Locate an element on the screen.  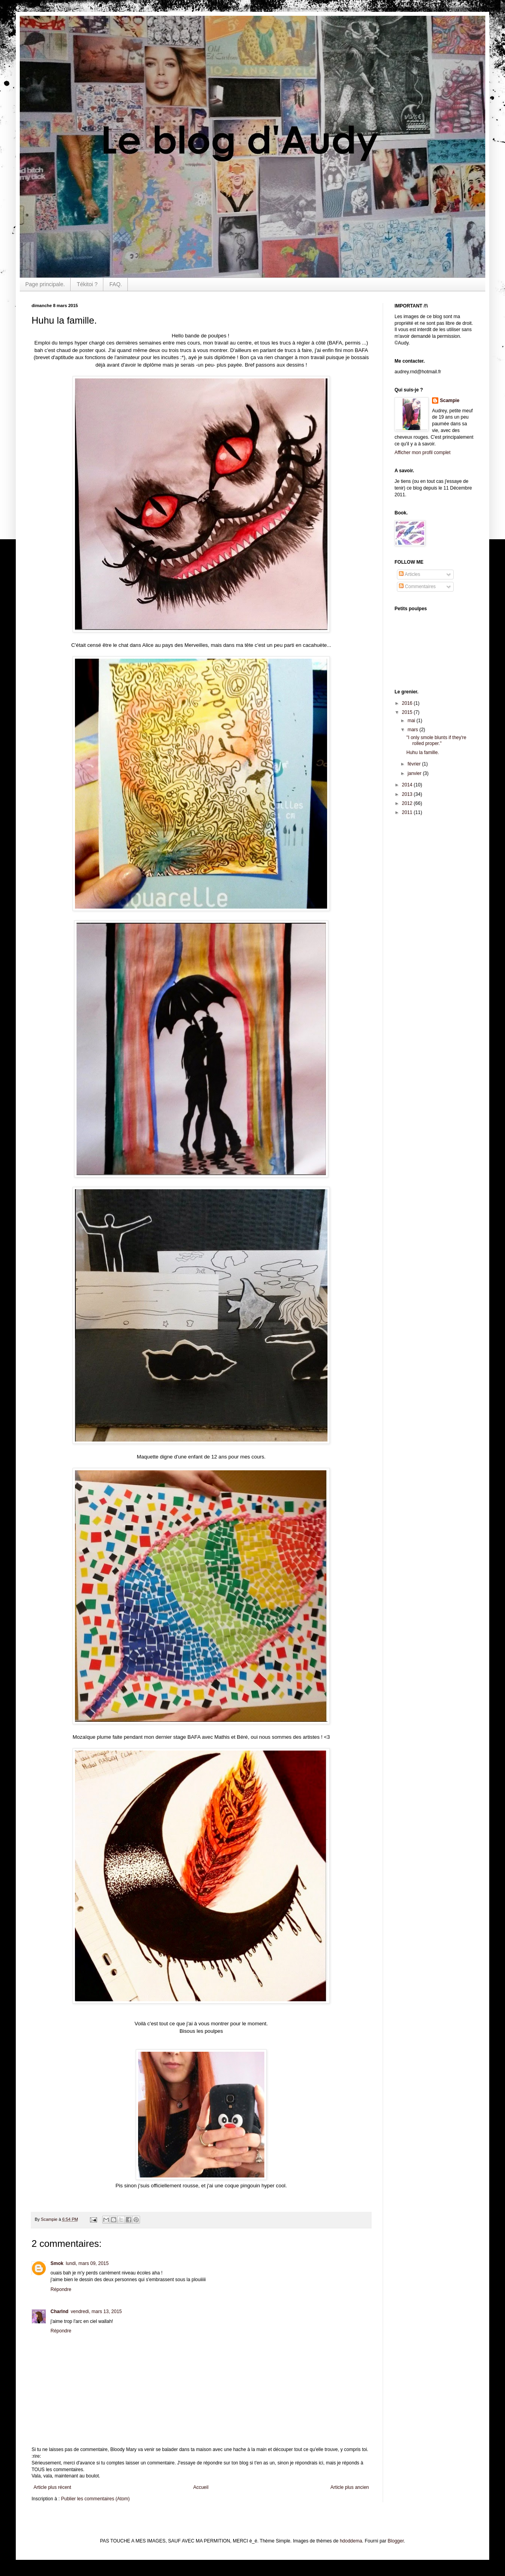
Accueil is located at coordinates (201, 2487).